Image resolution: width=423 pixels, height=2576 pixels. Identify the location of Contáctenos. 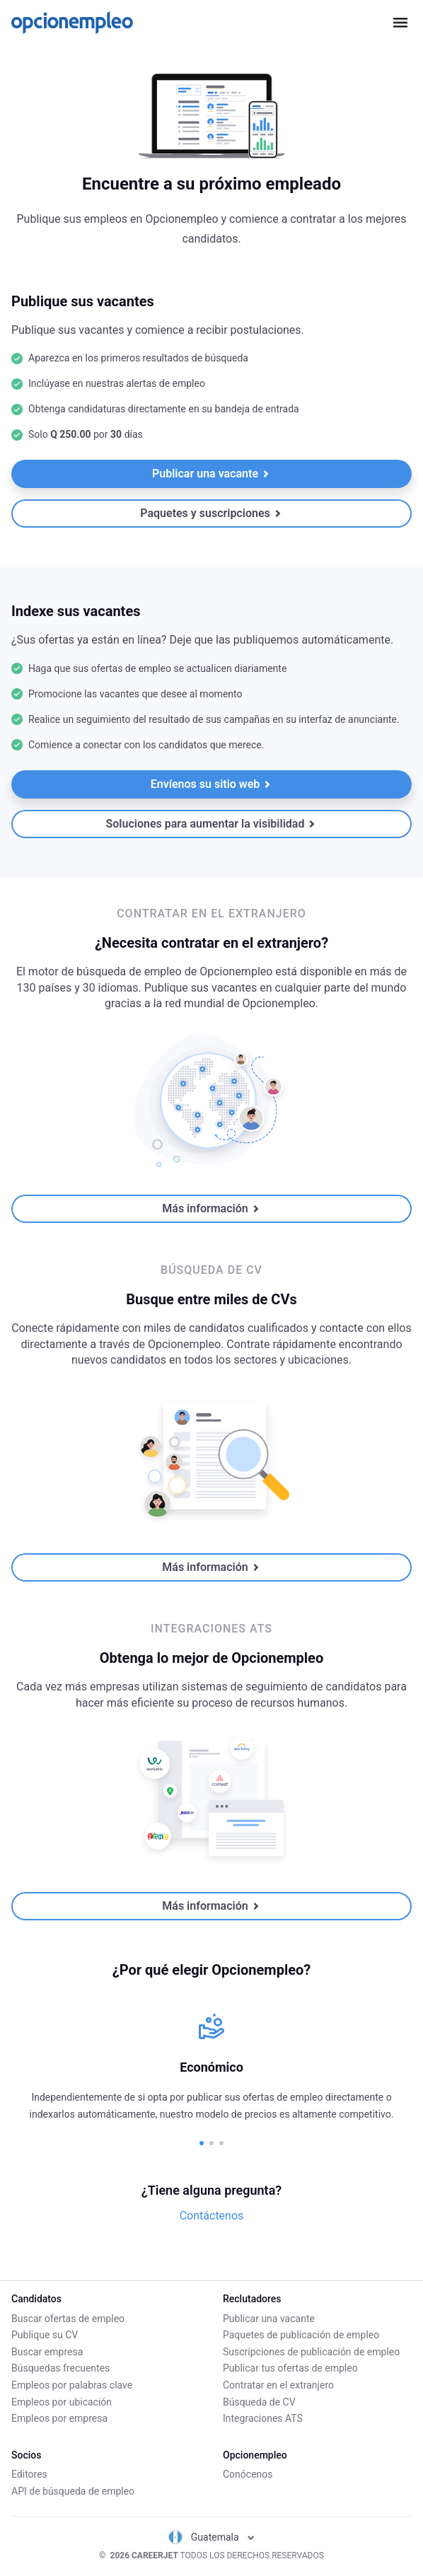
(212, 2215).